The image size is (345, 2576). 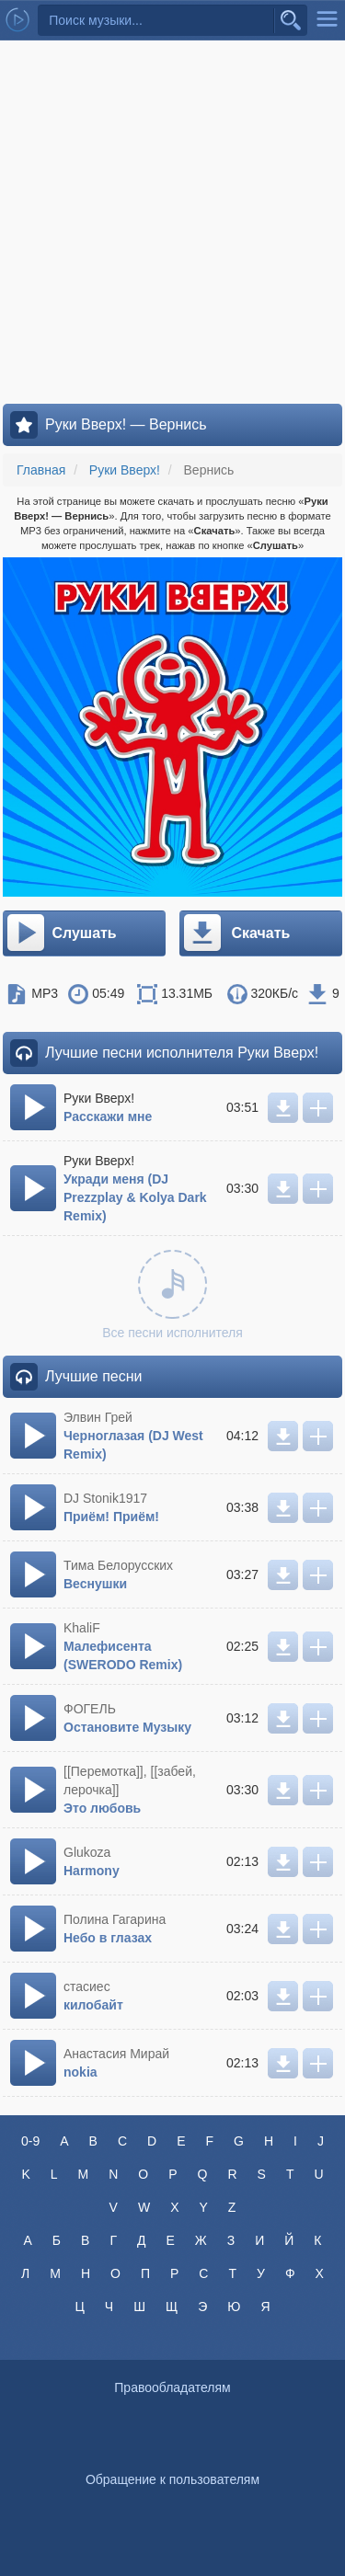 What do you see at coordinates (30, 2141) in the screenshot?
I see `0-9` at bounding box center [30, 2141].